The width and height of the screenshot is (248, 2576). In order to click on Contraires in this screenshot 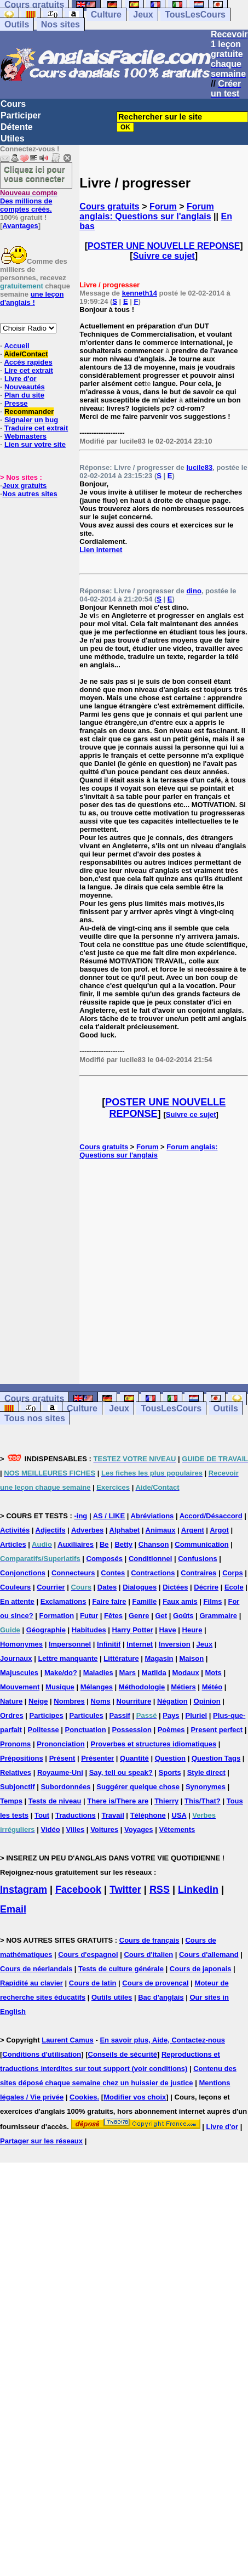, I will do `click(198, 1573)`.